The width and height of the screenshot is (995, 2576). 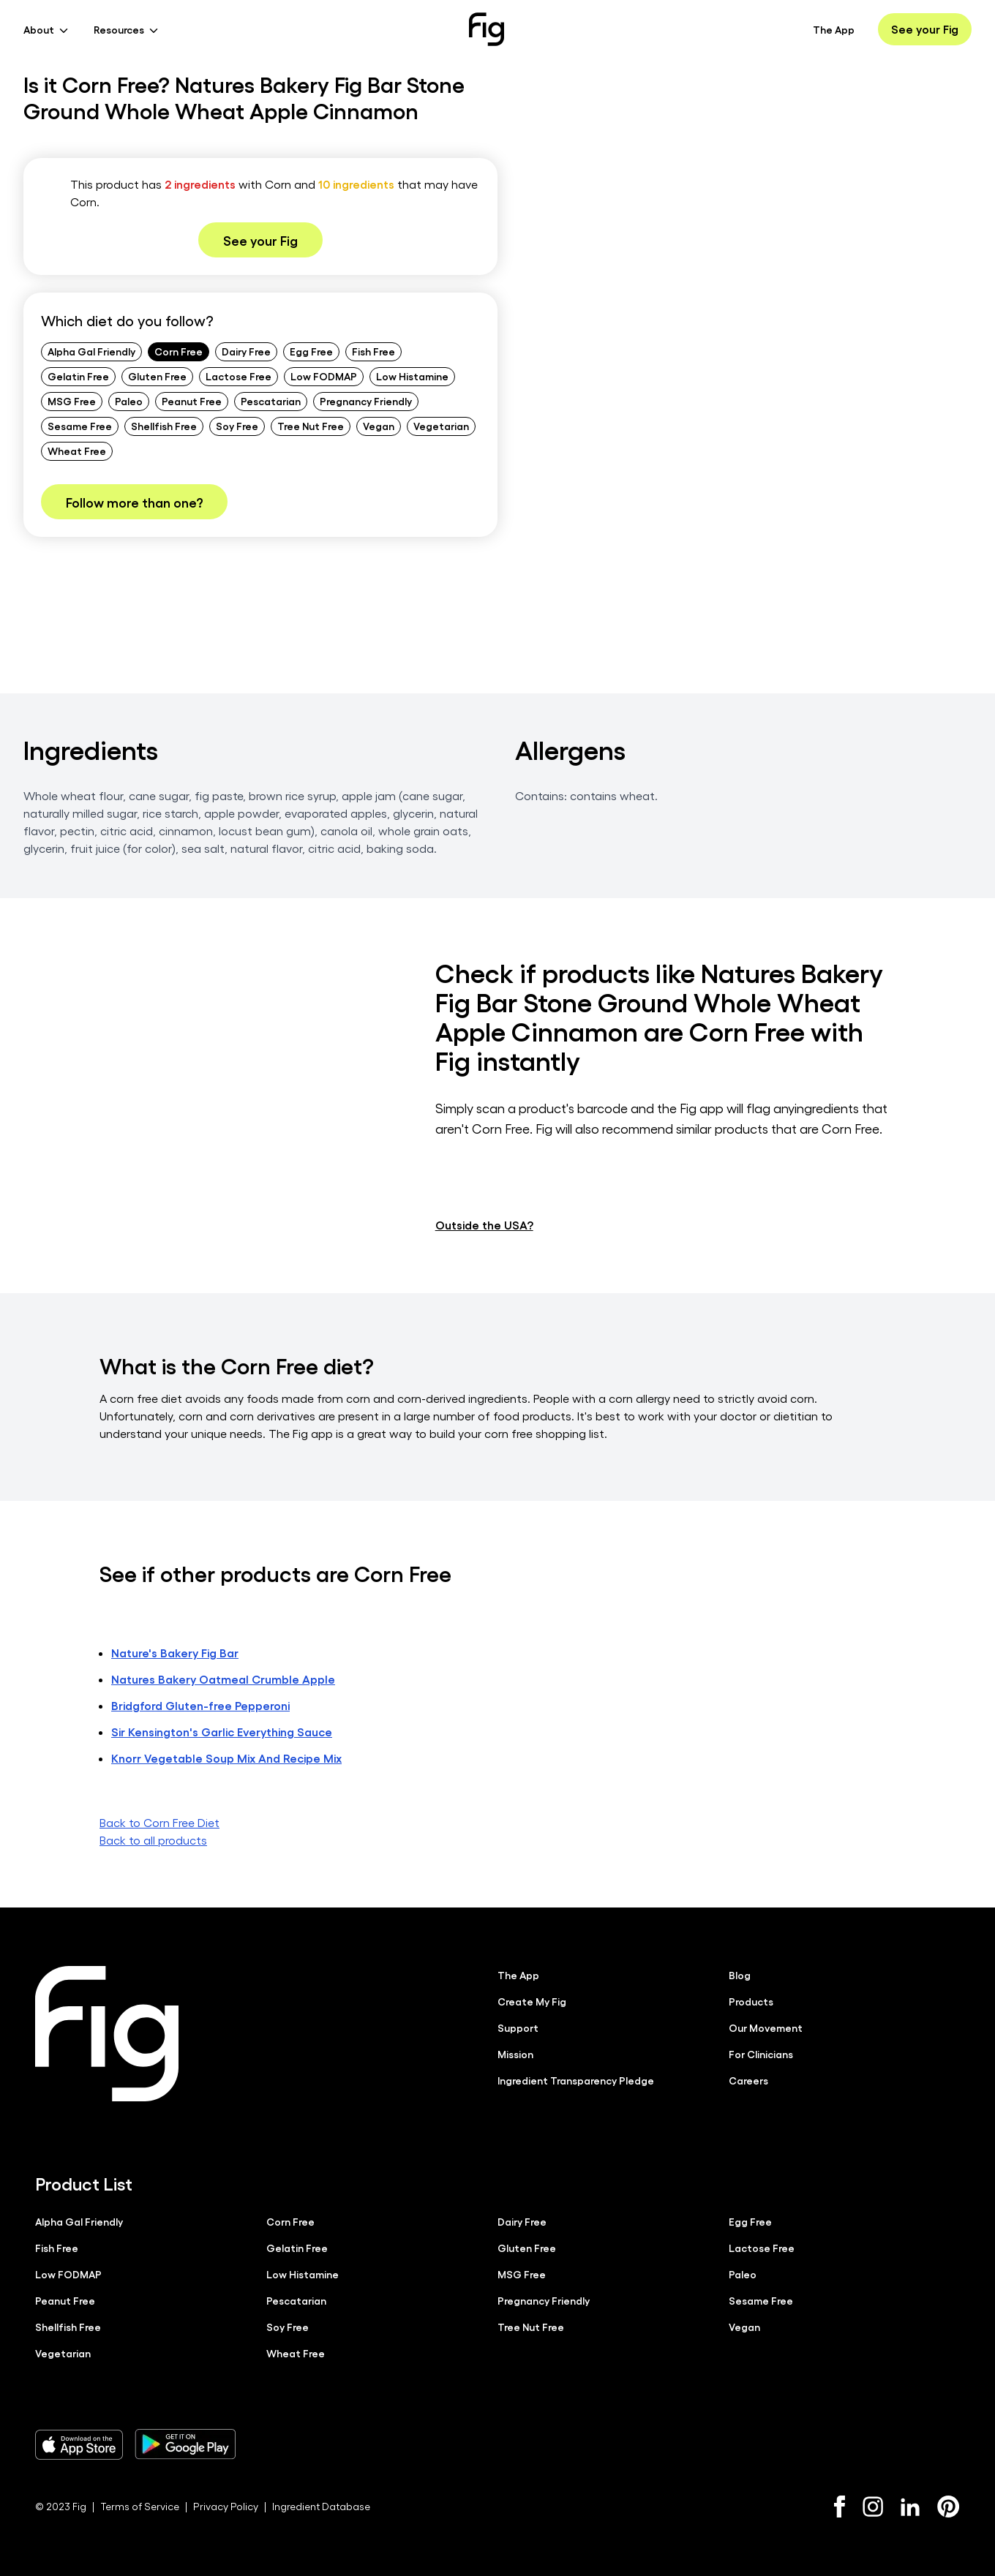 What do you see at coordinates (310, 426) in the screenshot?
I see `Tree Nut Free` at bounding box center [310, 426].